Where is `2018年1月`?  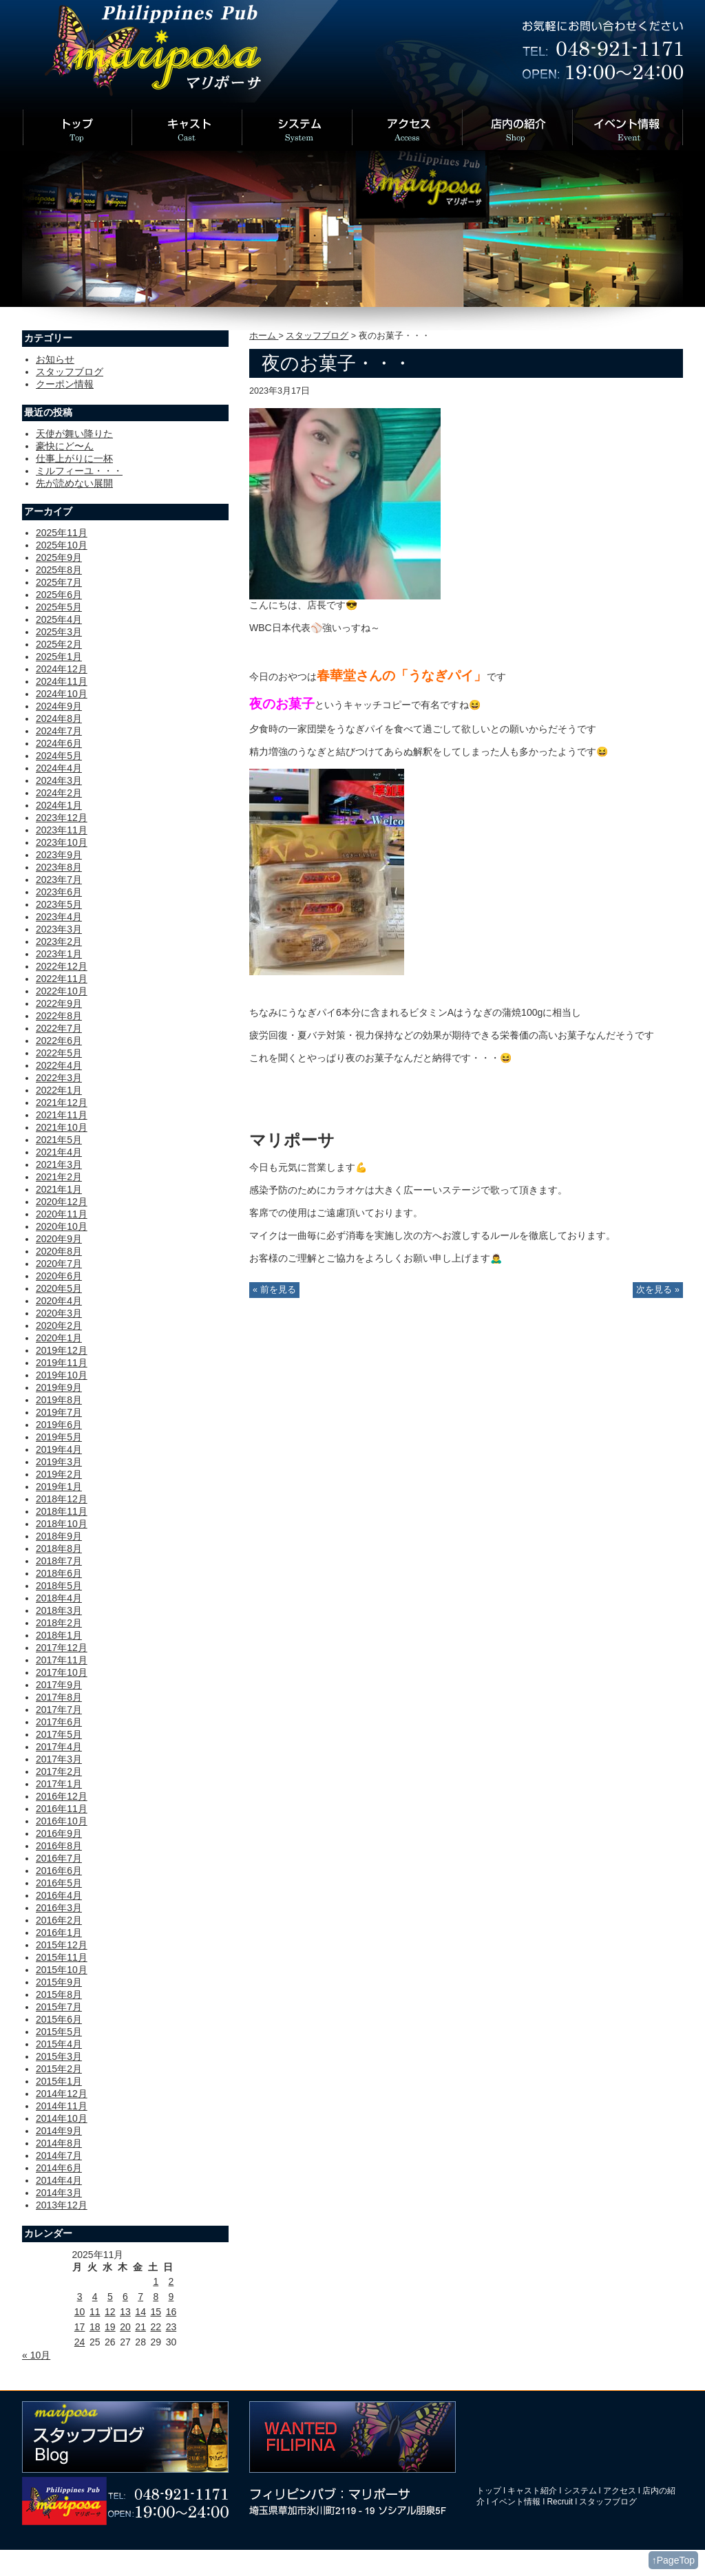
2018年1月 is located at coordinates (59, 1635).